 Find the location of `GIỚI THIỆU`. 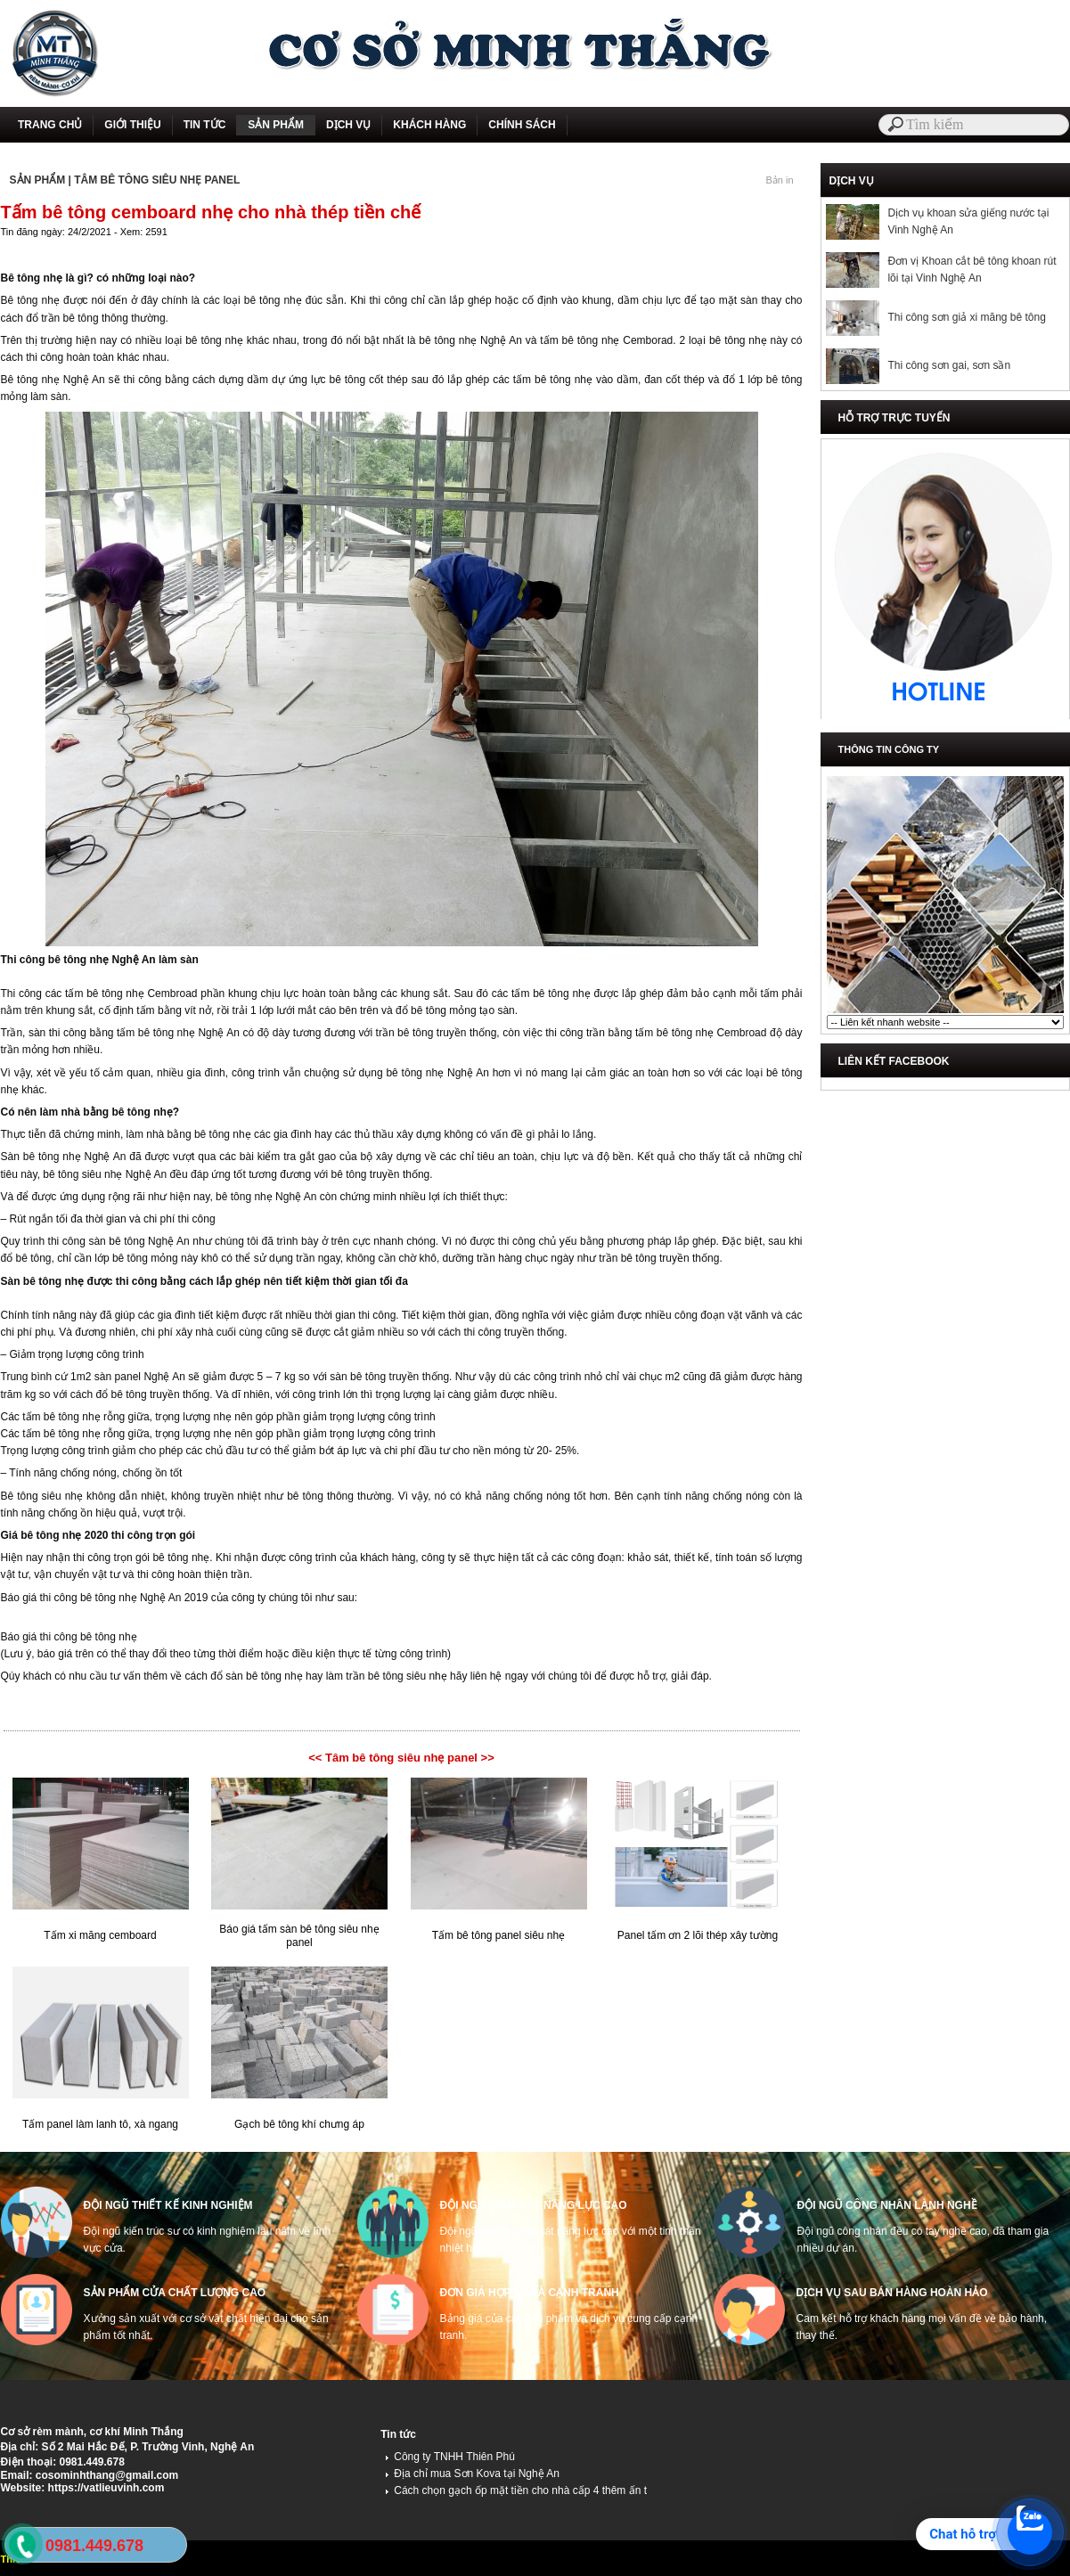

GIỚI THIỆU is located at coordinates (132, 125).